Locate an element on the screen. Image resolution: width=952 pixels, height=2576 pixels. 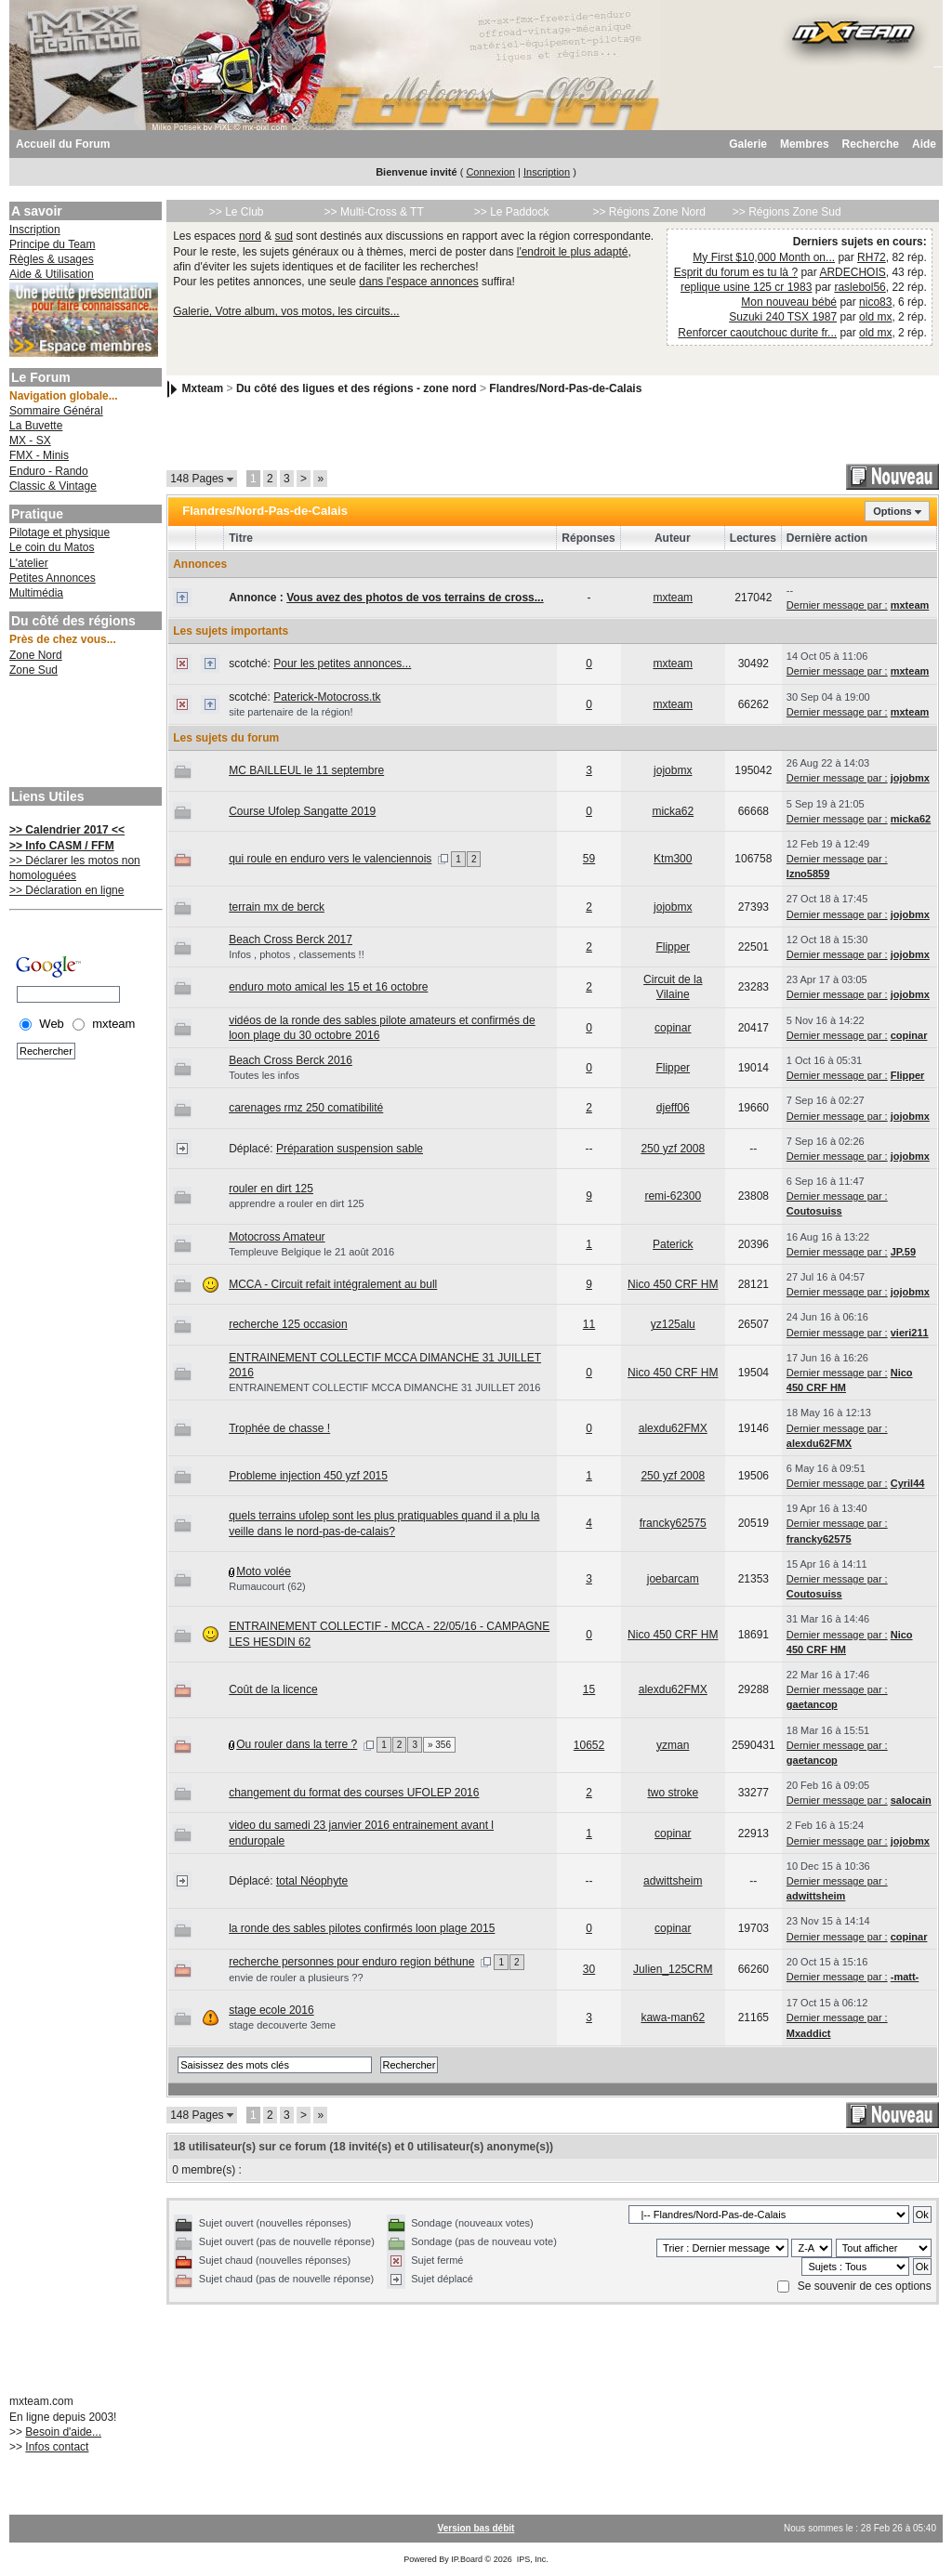
salocain is located at coordinates (911, 1800).